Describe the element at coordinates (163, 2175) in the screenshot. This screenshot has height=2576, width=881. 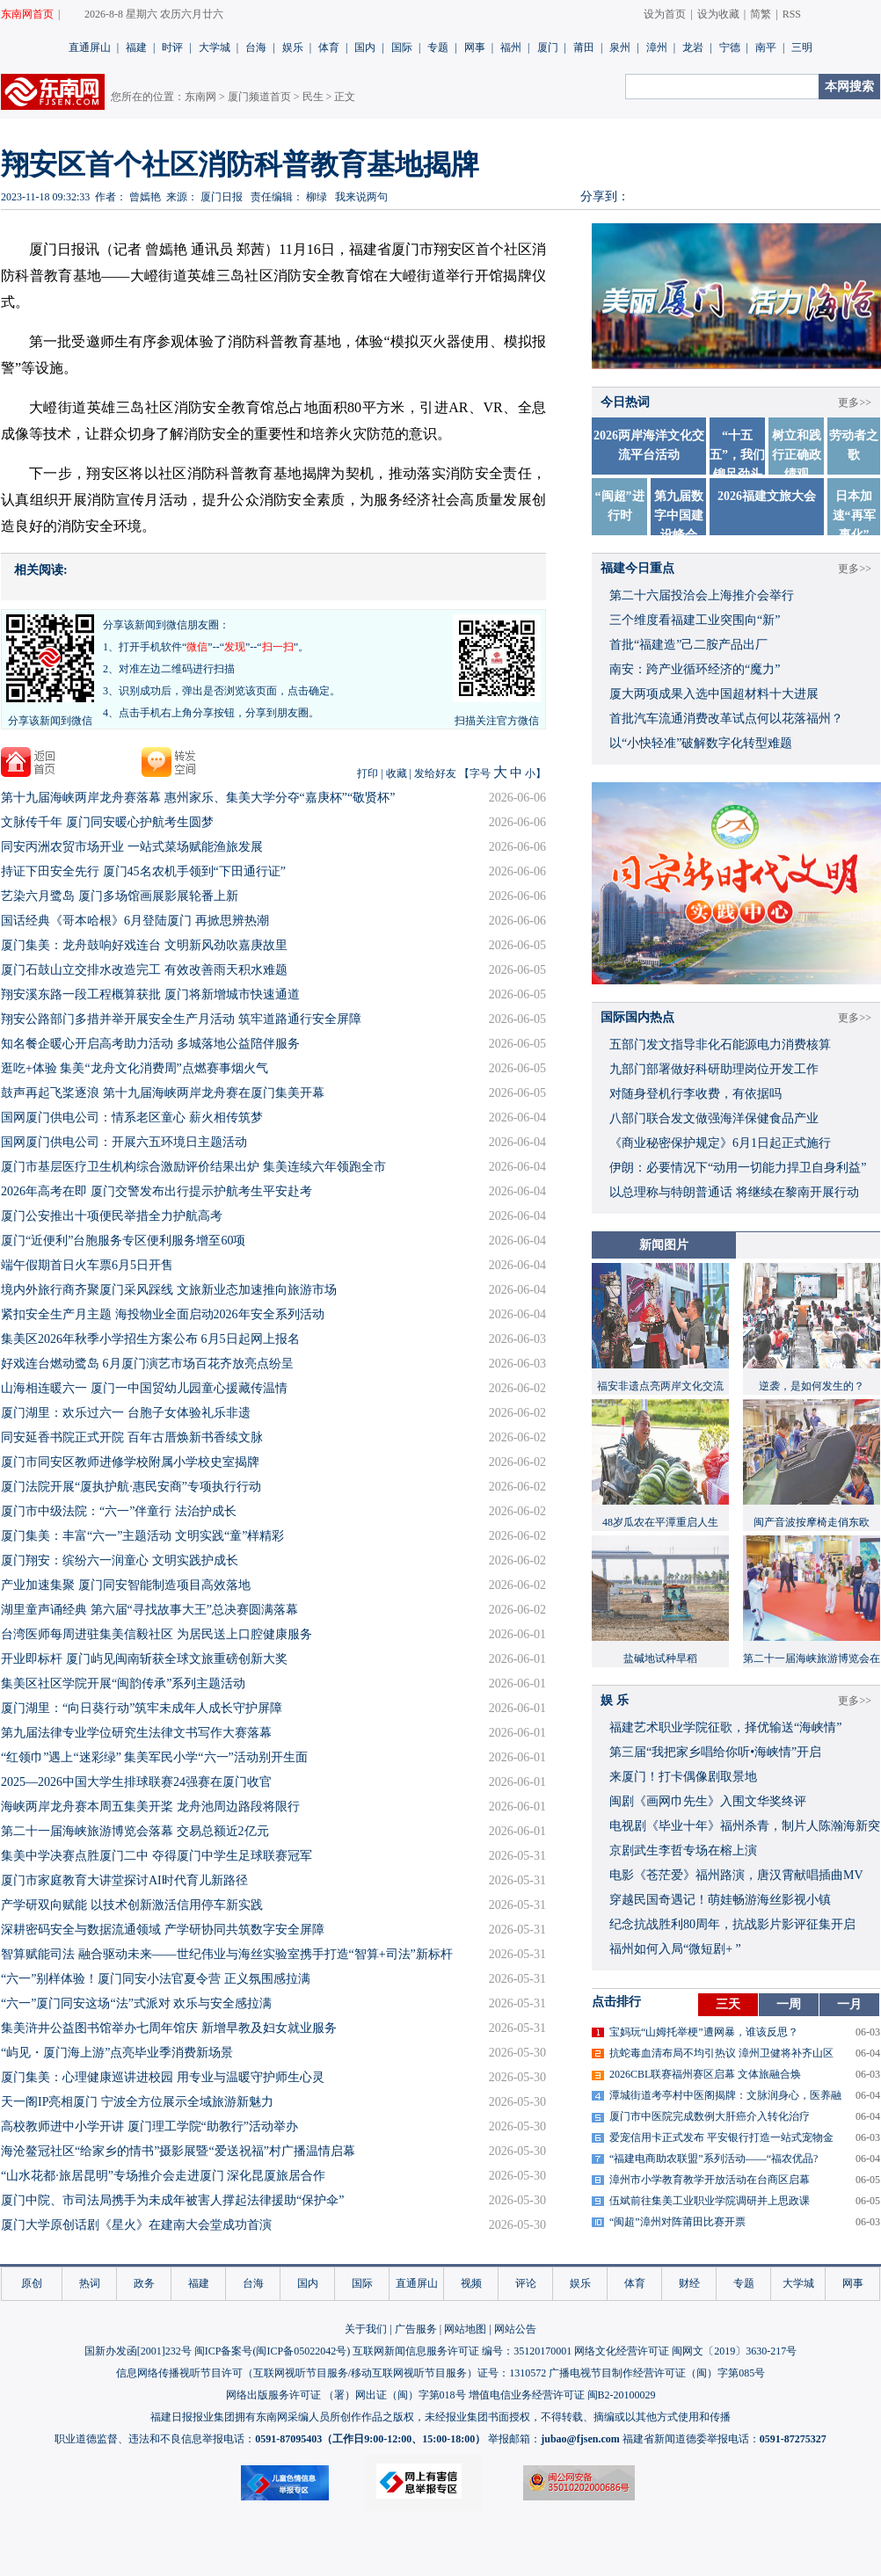
I see `“山水花都·旅居昆明”专场推介会走进厦门 深化昆厦旅居合作` at that location.